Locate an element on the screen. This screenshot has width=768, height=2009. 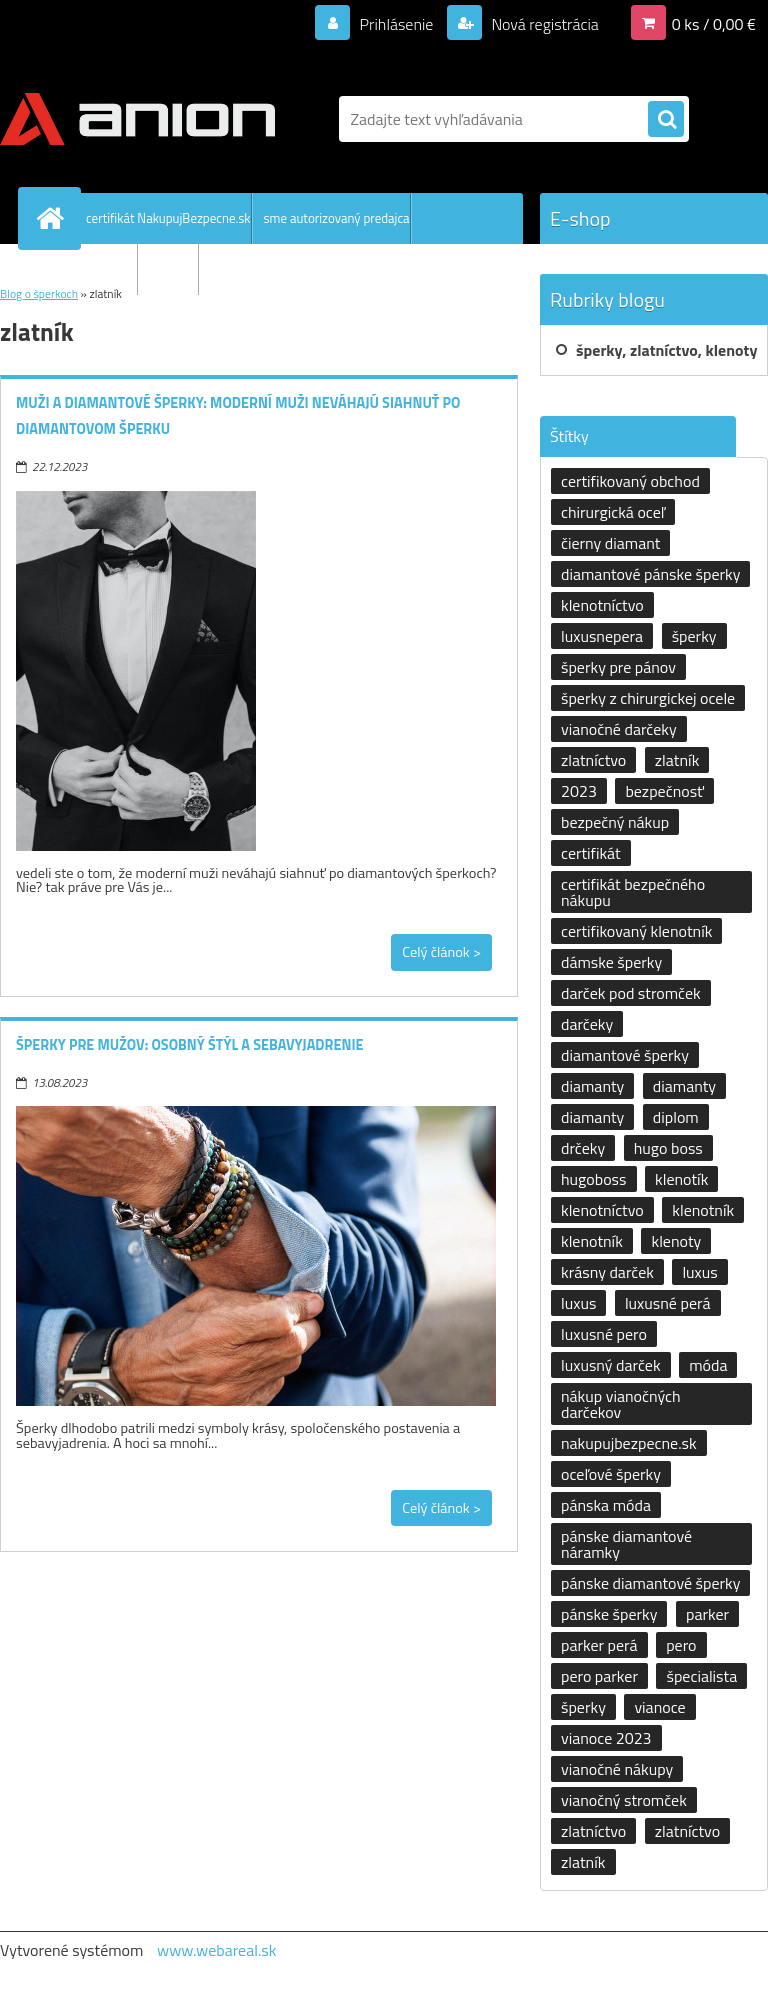
oceľové šperky is located at coordinates (611, 1474).